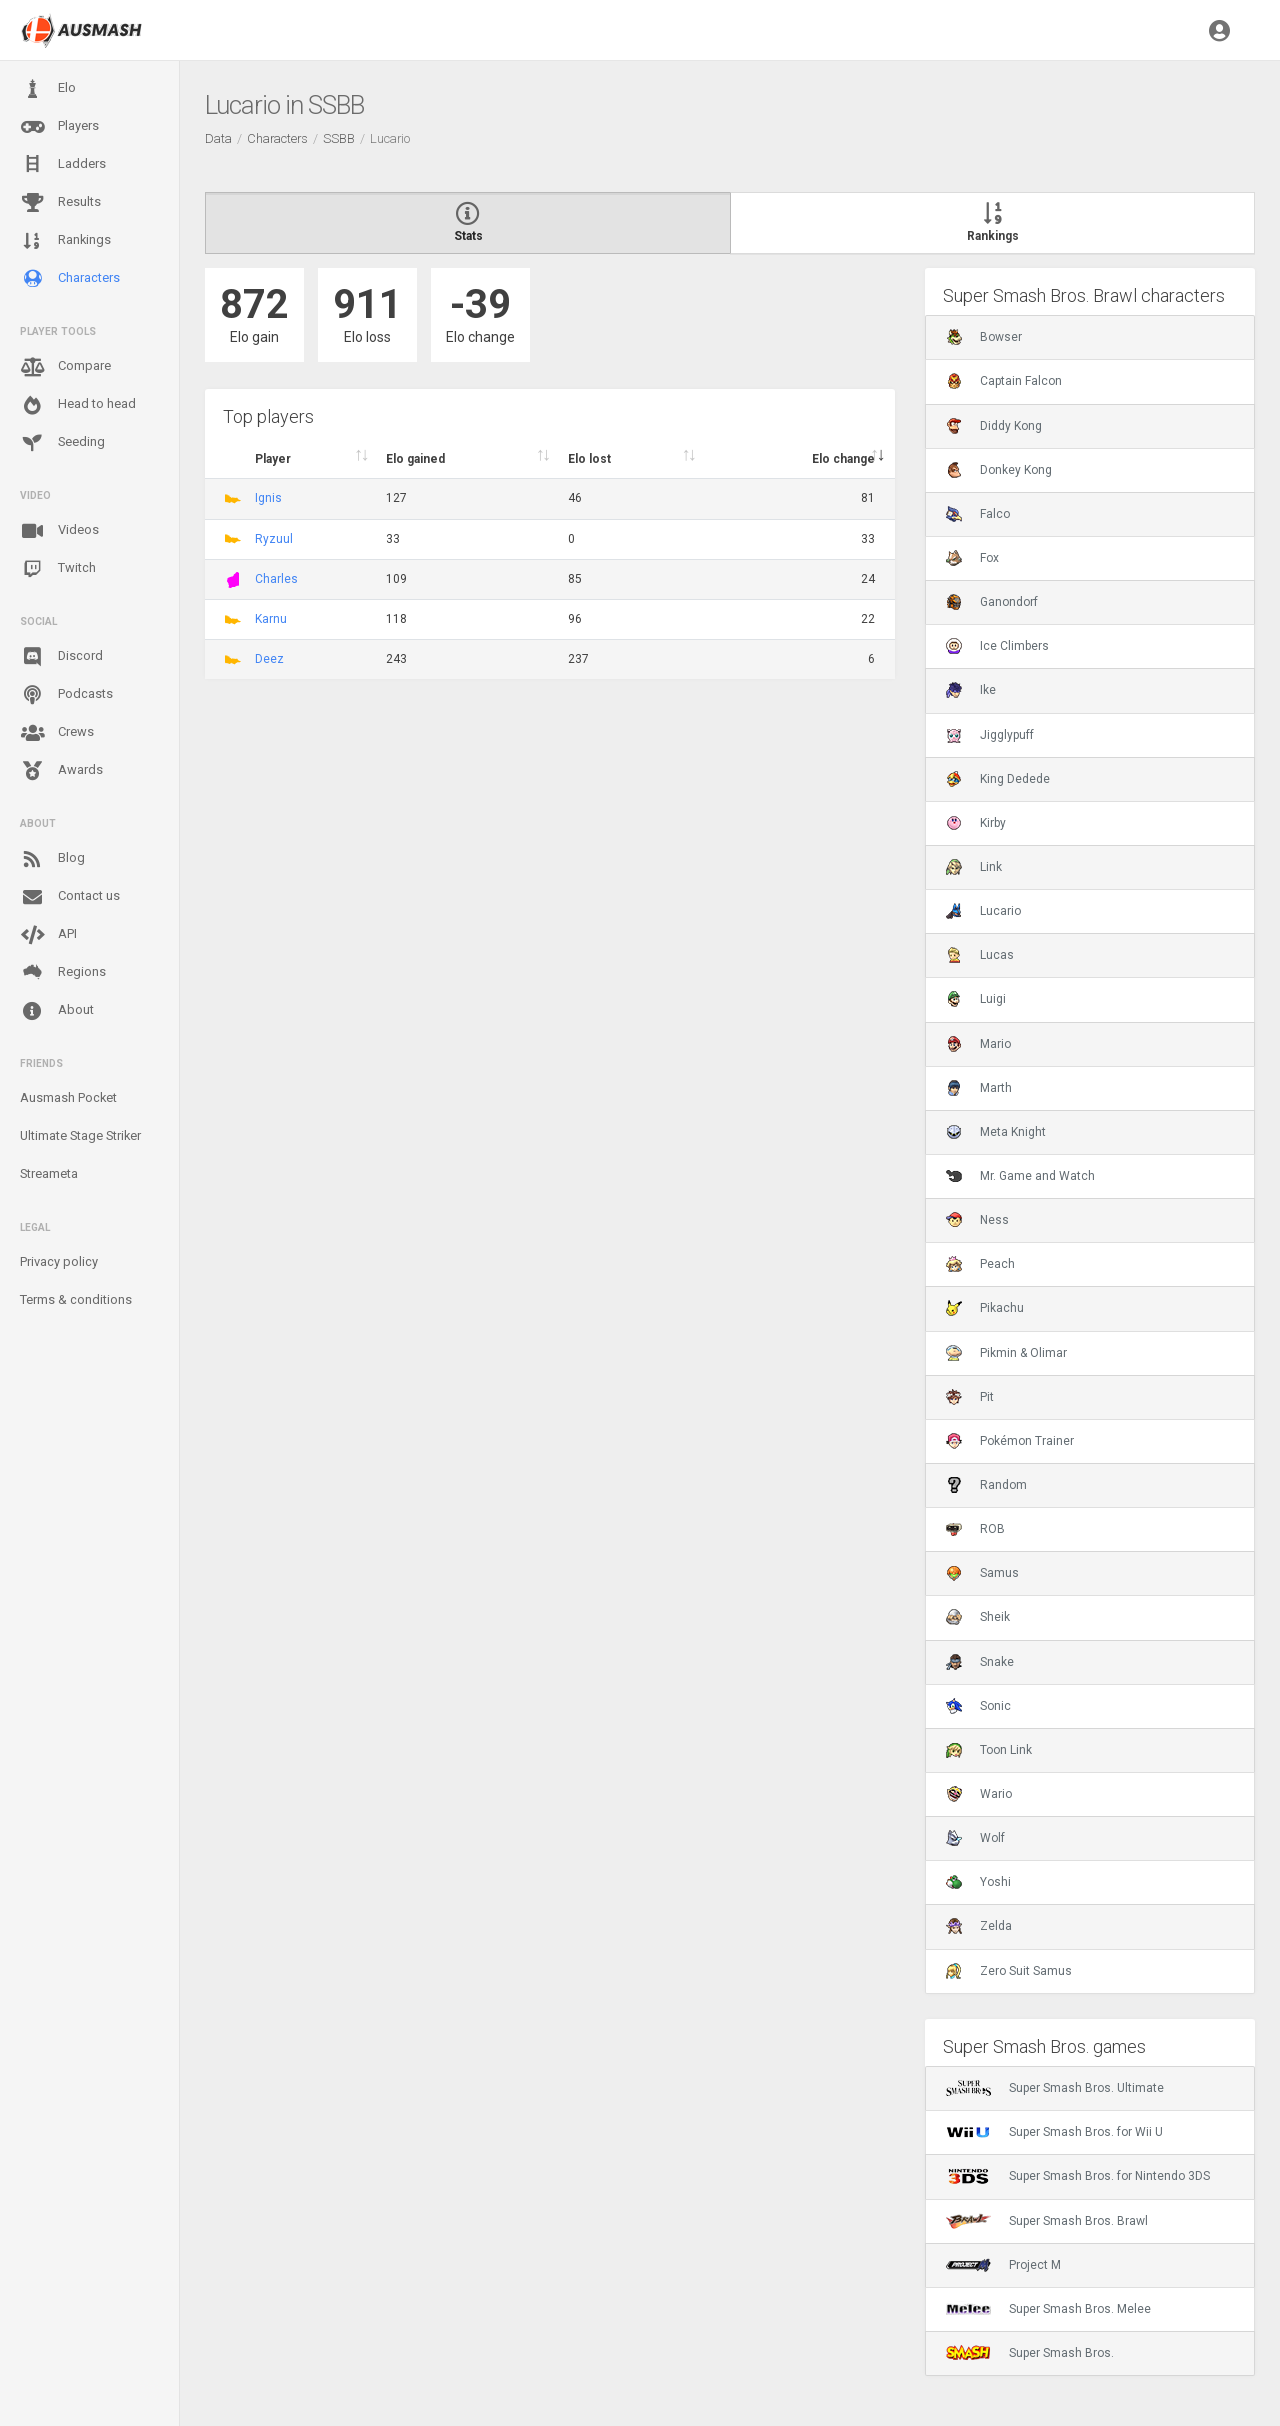 The width and height of the screenshot is (1280, 2426). What do you see at coordinates (269, 659) in the screenshot?
I see `Deez` at bounding box center [269, 659].